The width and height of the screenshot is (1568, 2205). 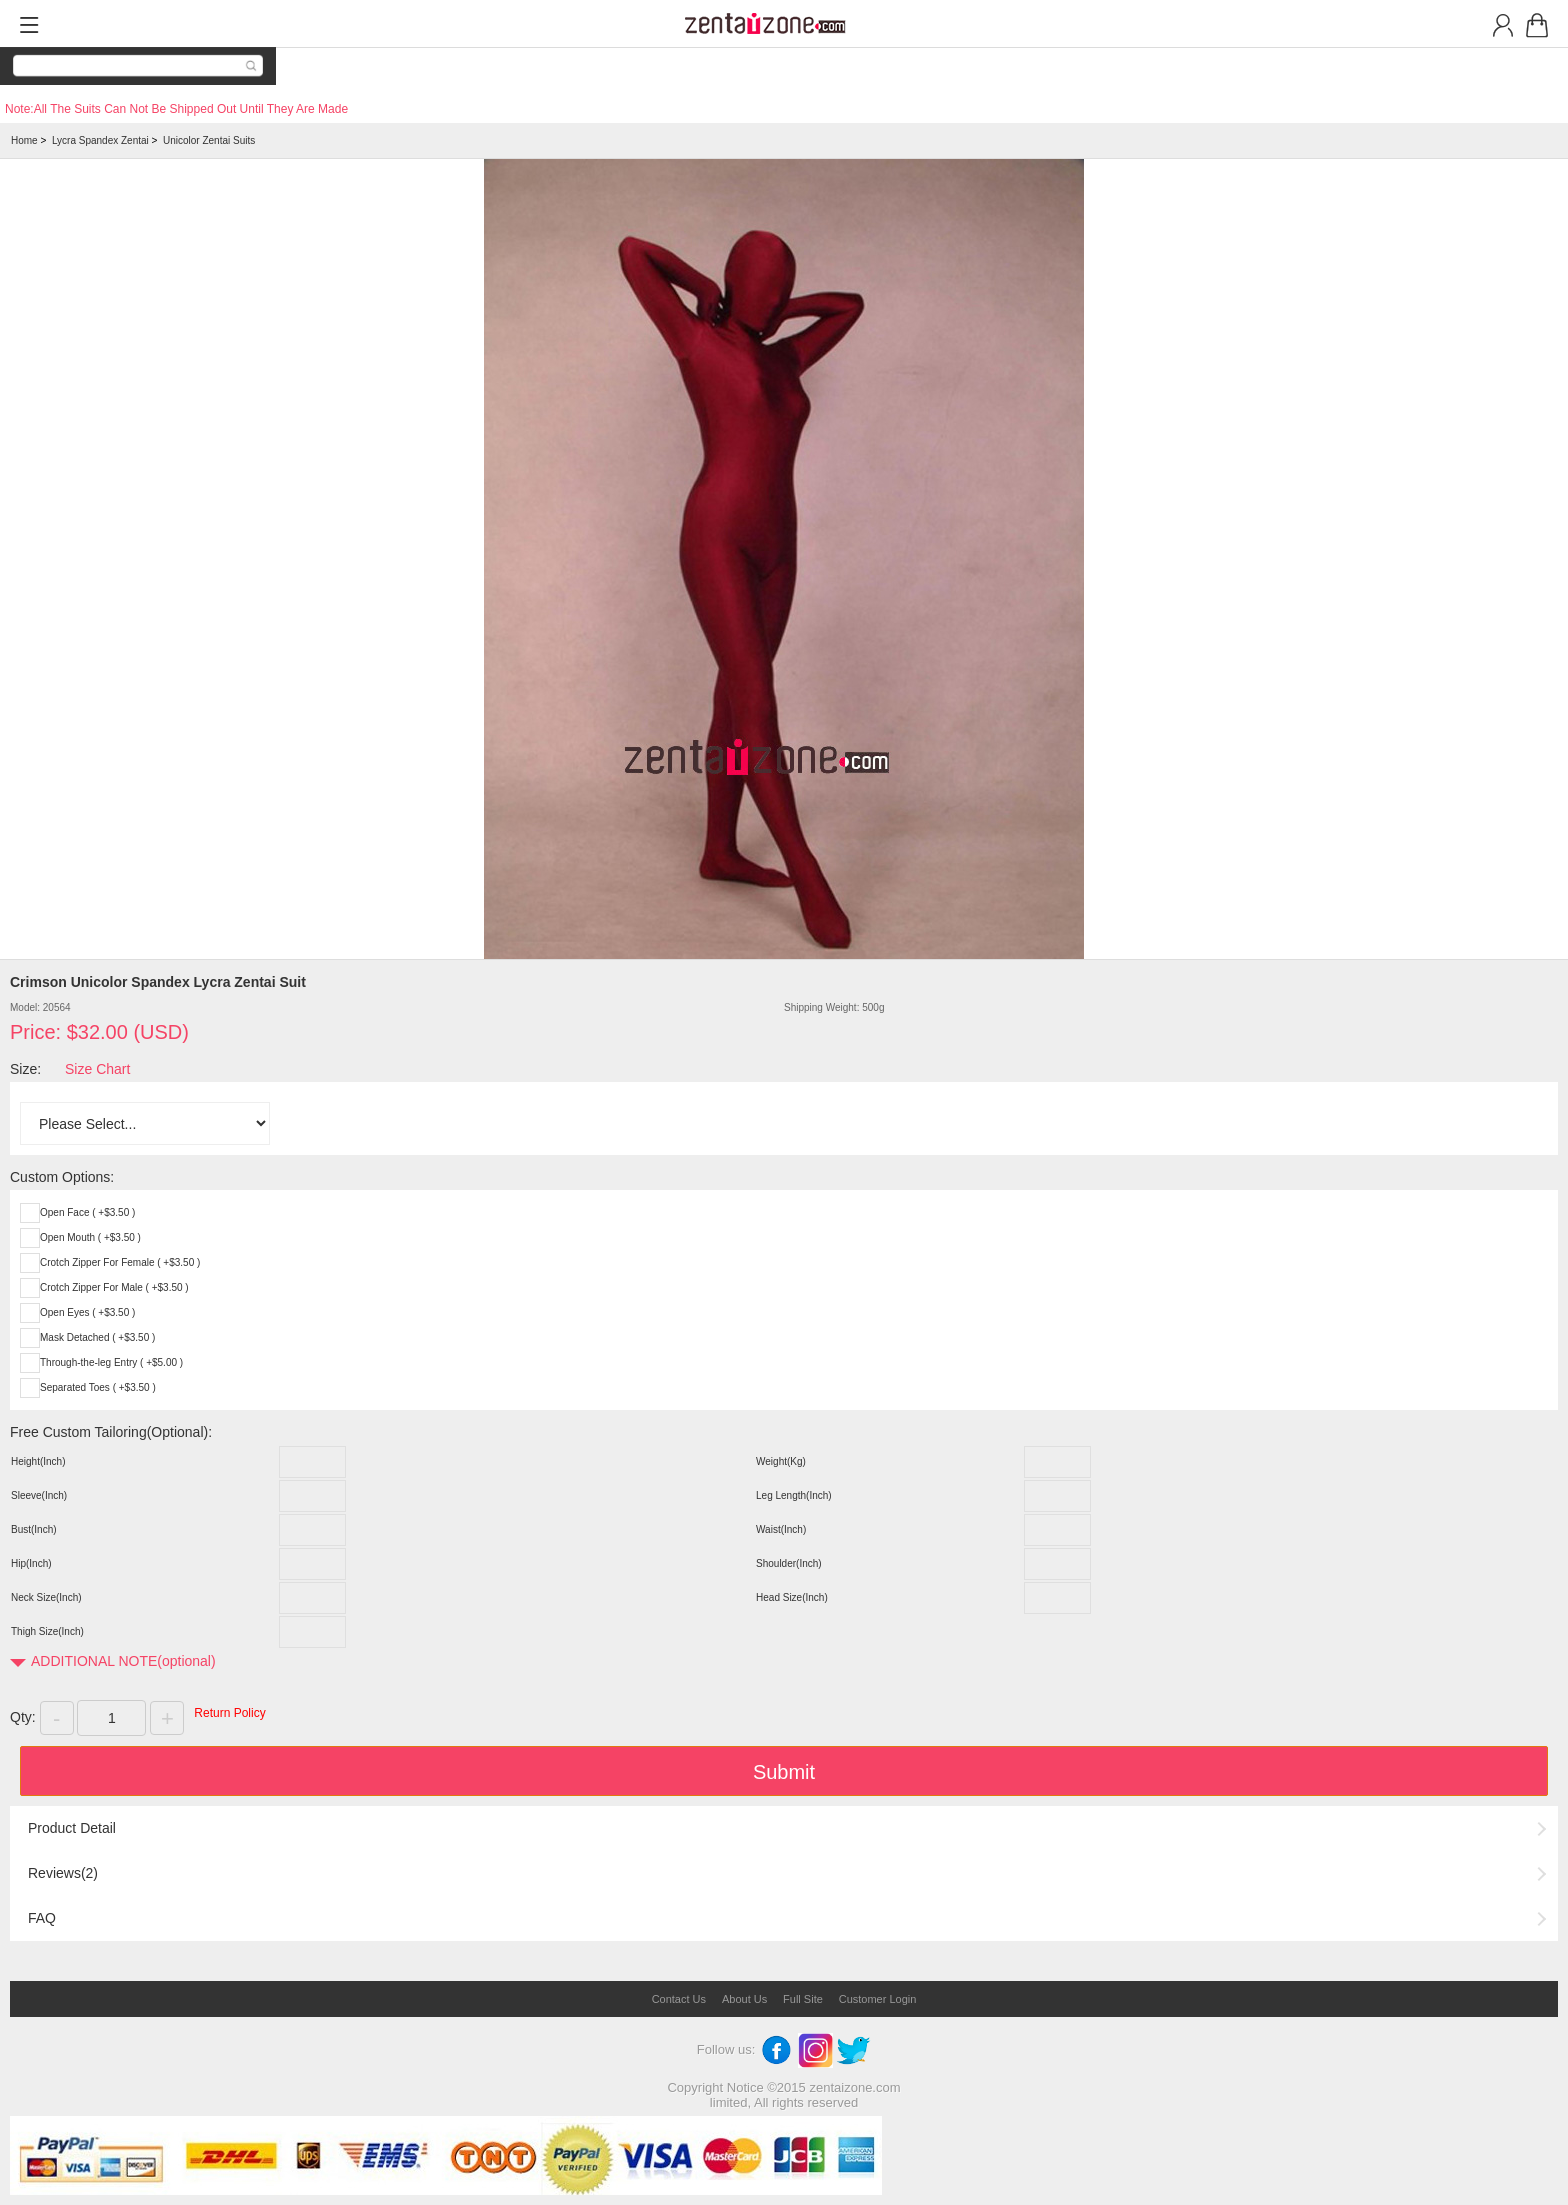 What do you see at coordinates (31, 1563) in the screenshot?
I see `Hip(Inch)` at bounding box center [31, 1563].